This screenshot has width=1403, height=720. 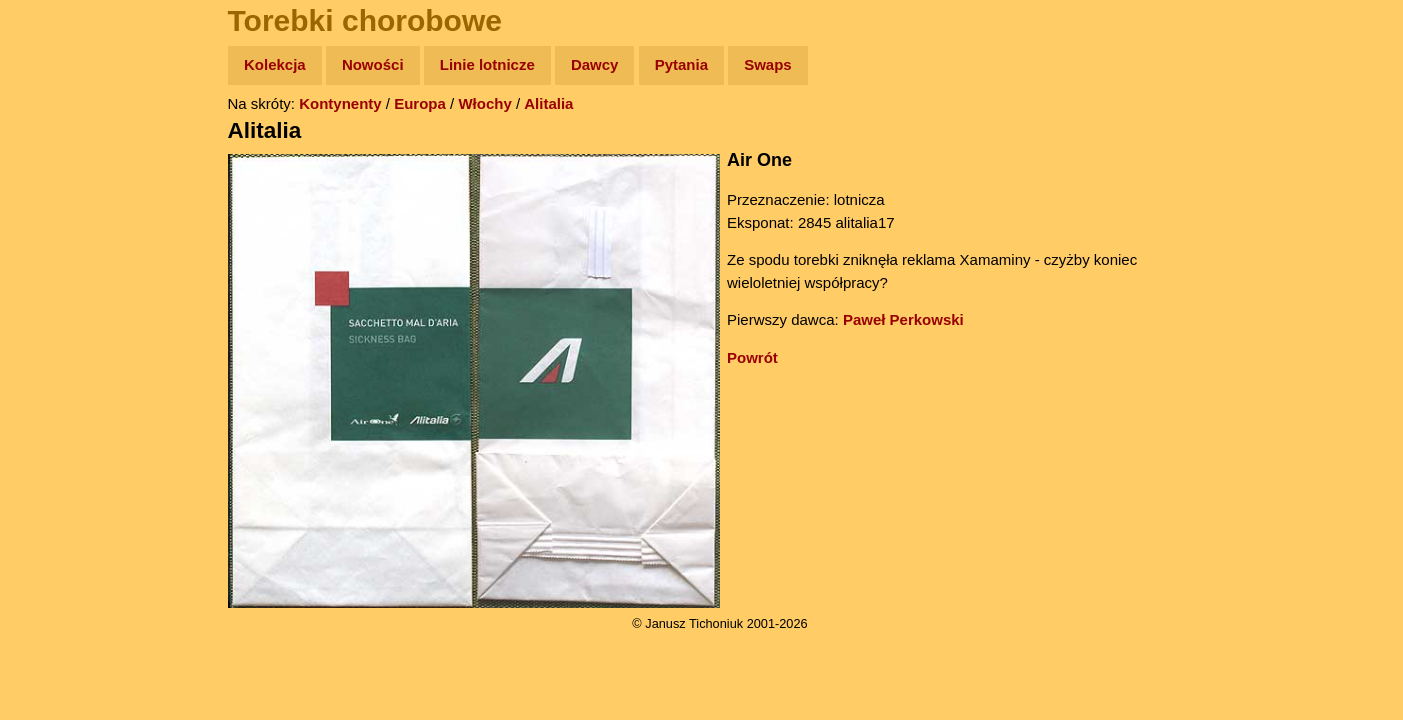 What do you see at coordinates (60, 296) in the screenshot?
I see `Muzyka` at bounding box center [60, 296].